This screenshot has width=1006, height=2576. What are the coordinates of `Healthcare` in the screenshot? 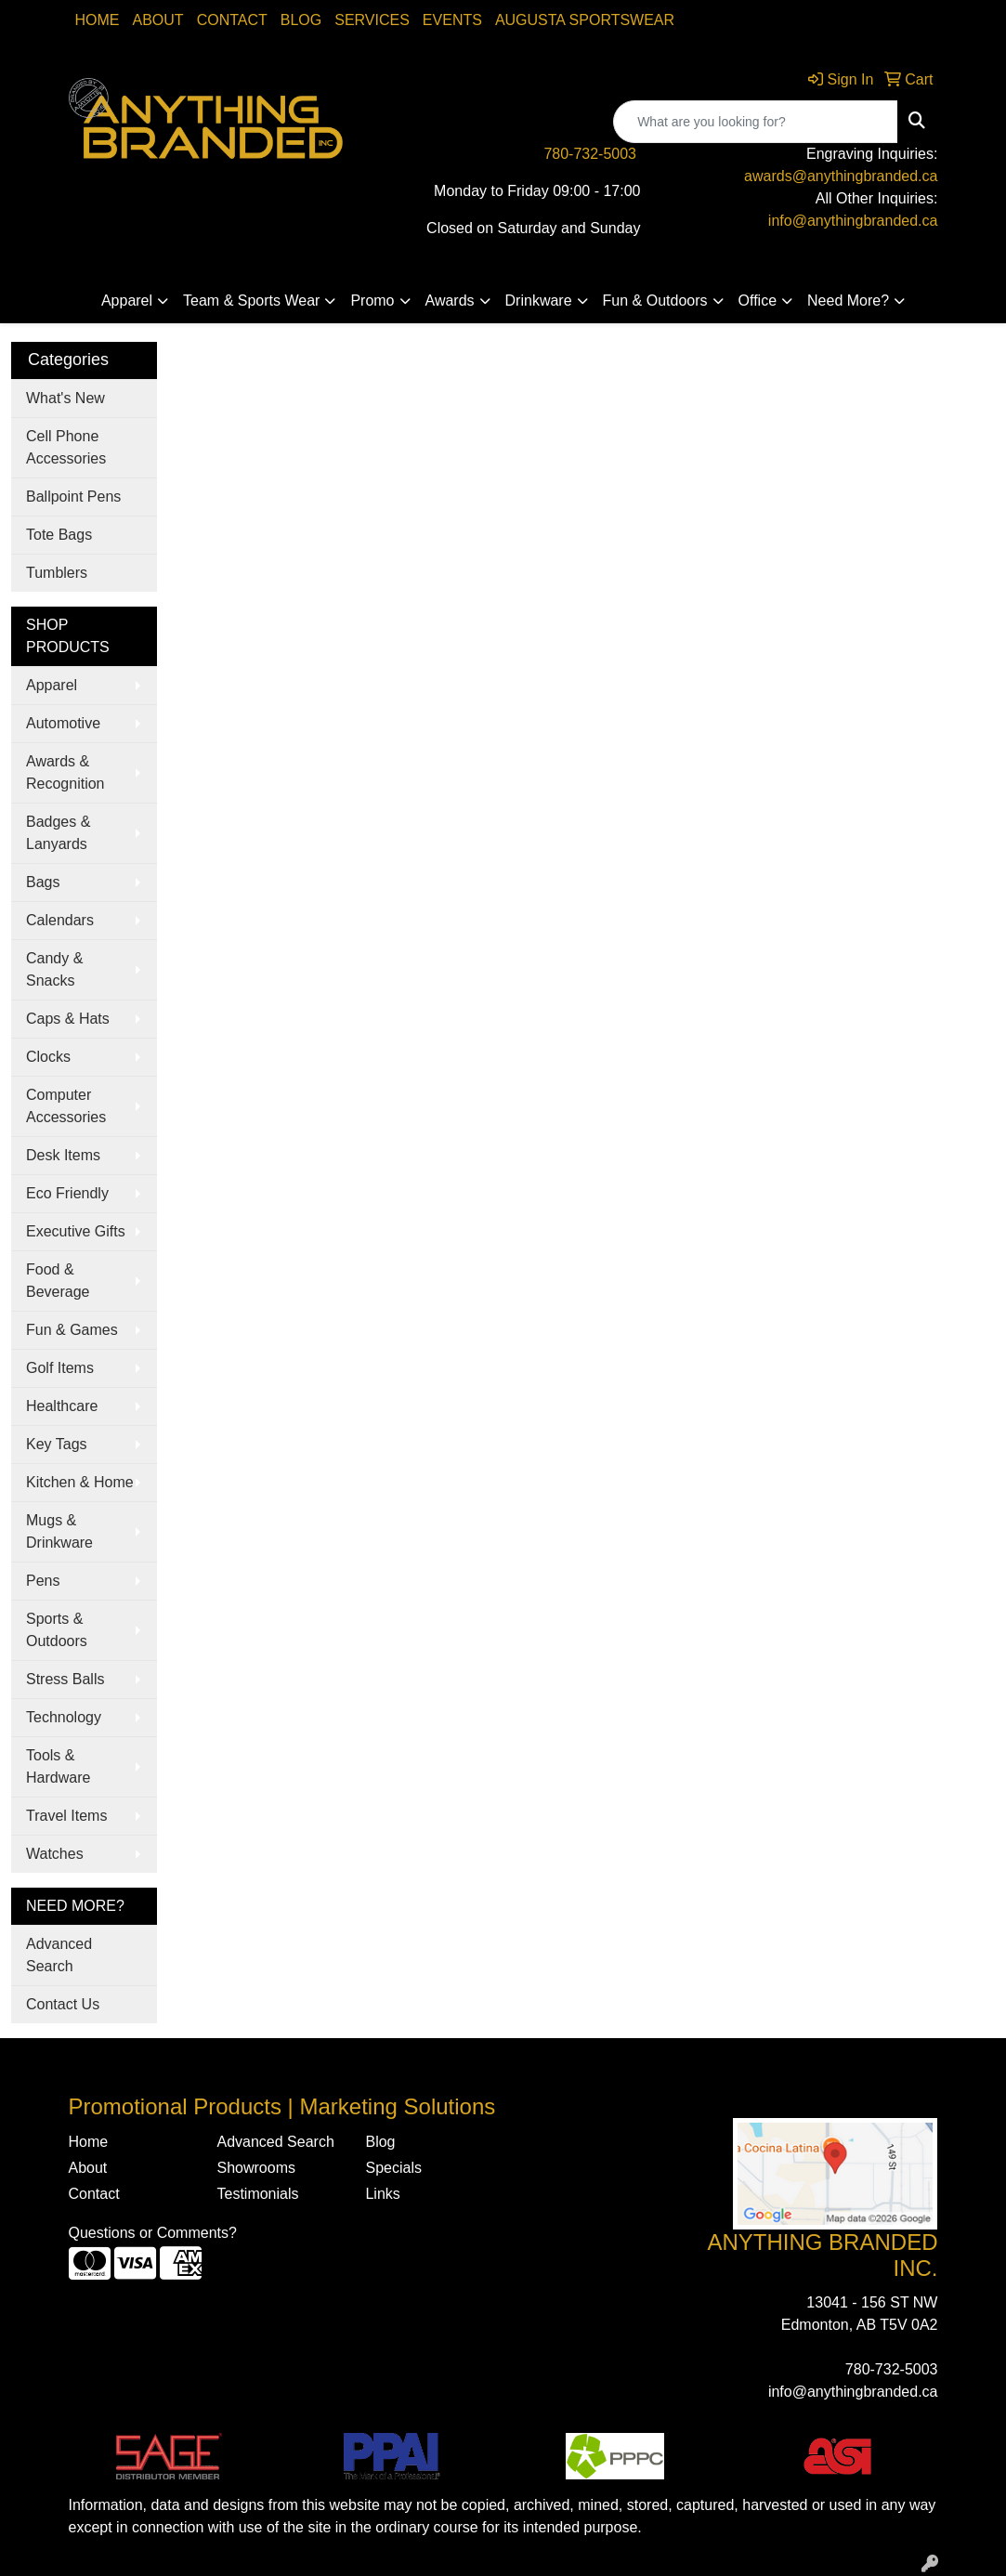 It's located at (62, 1406).